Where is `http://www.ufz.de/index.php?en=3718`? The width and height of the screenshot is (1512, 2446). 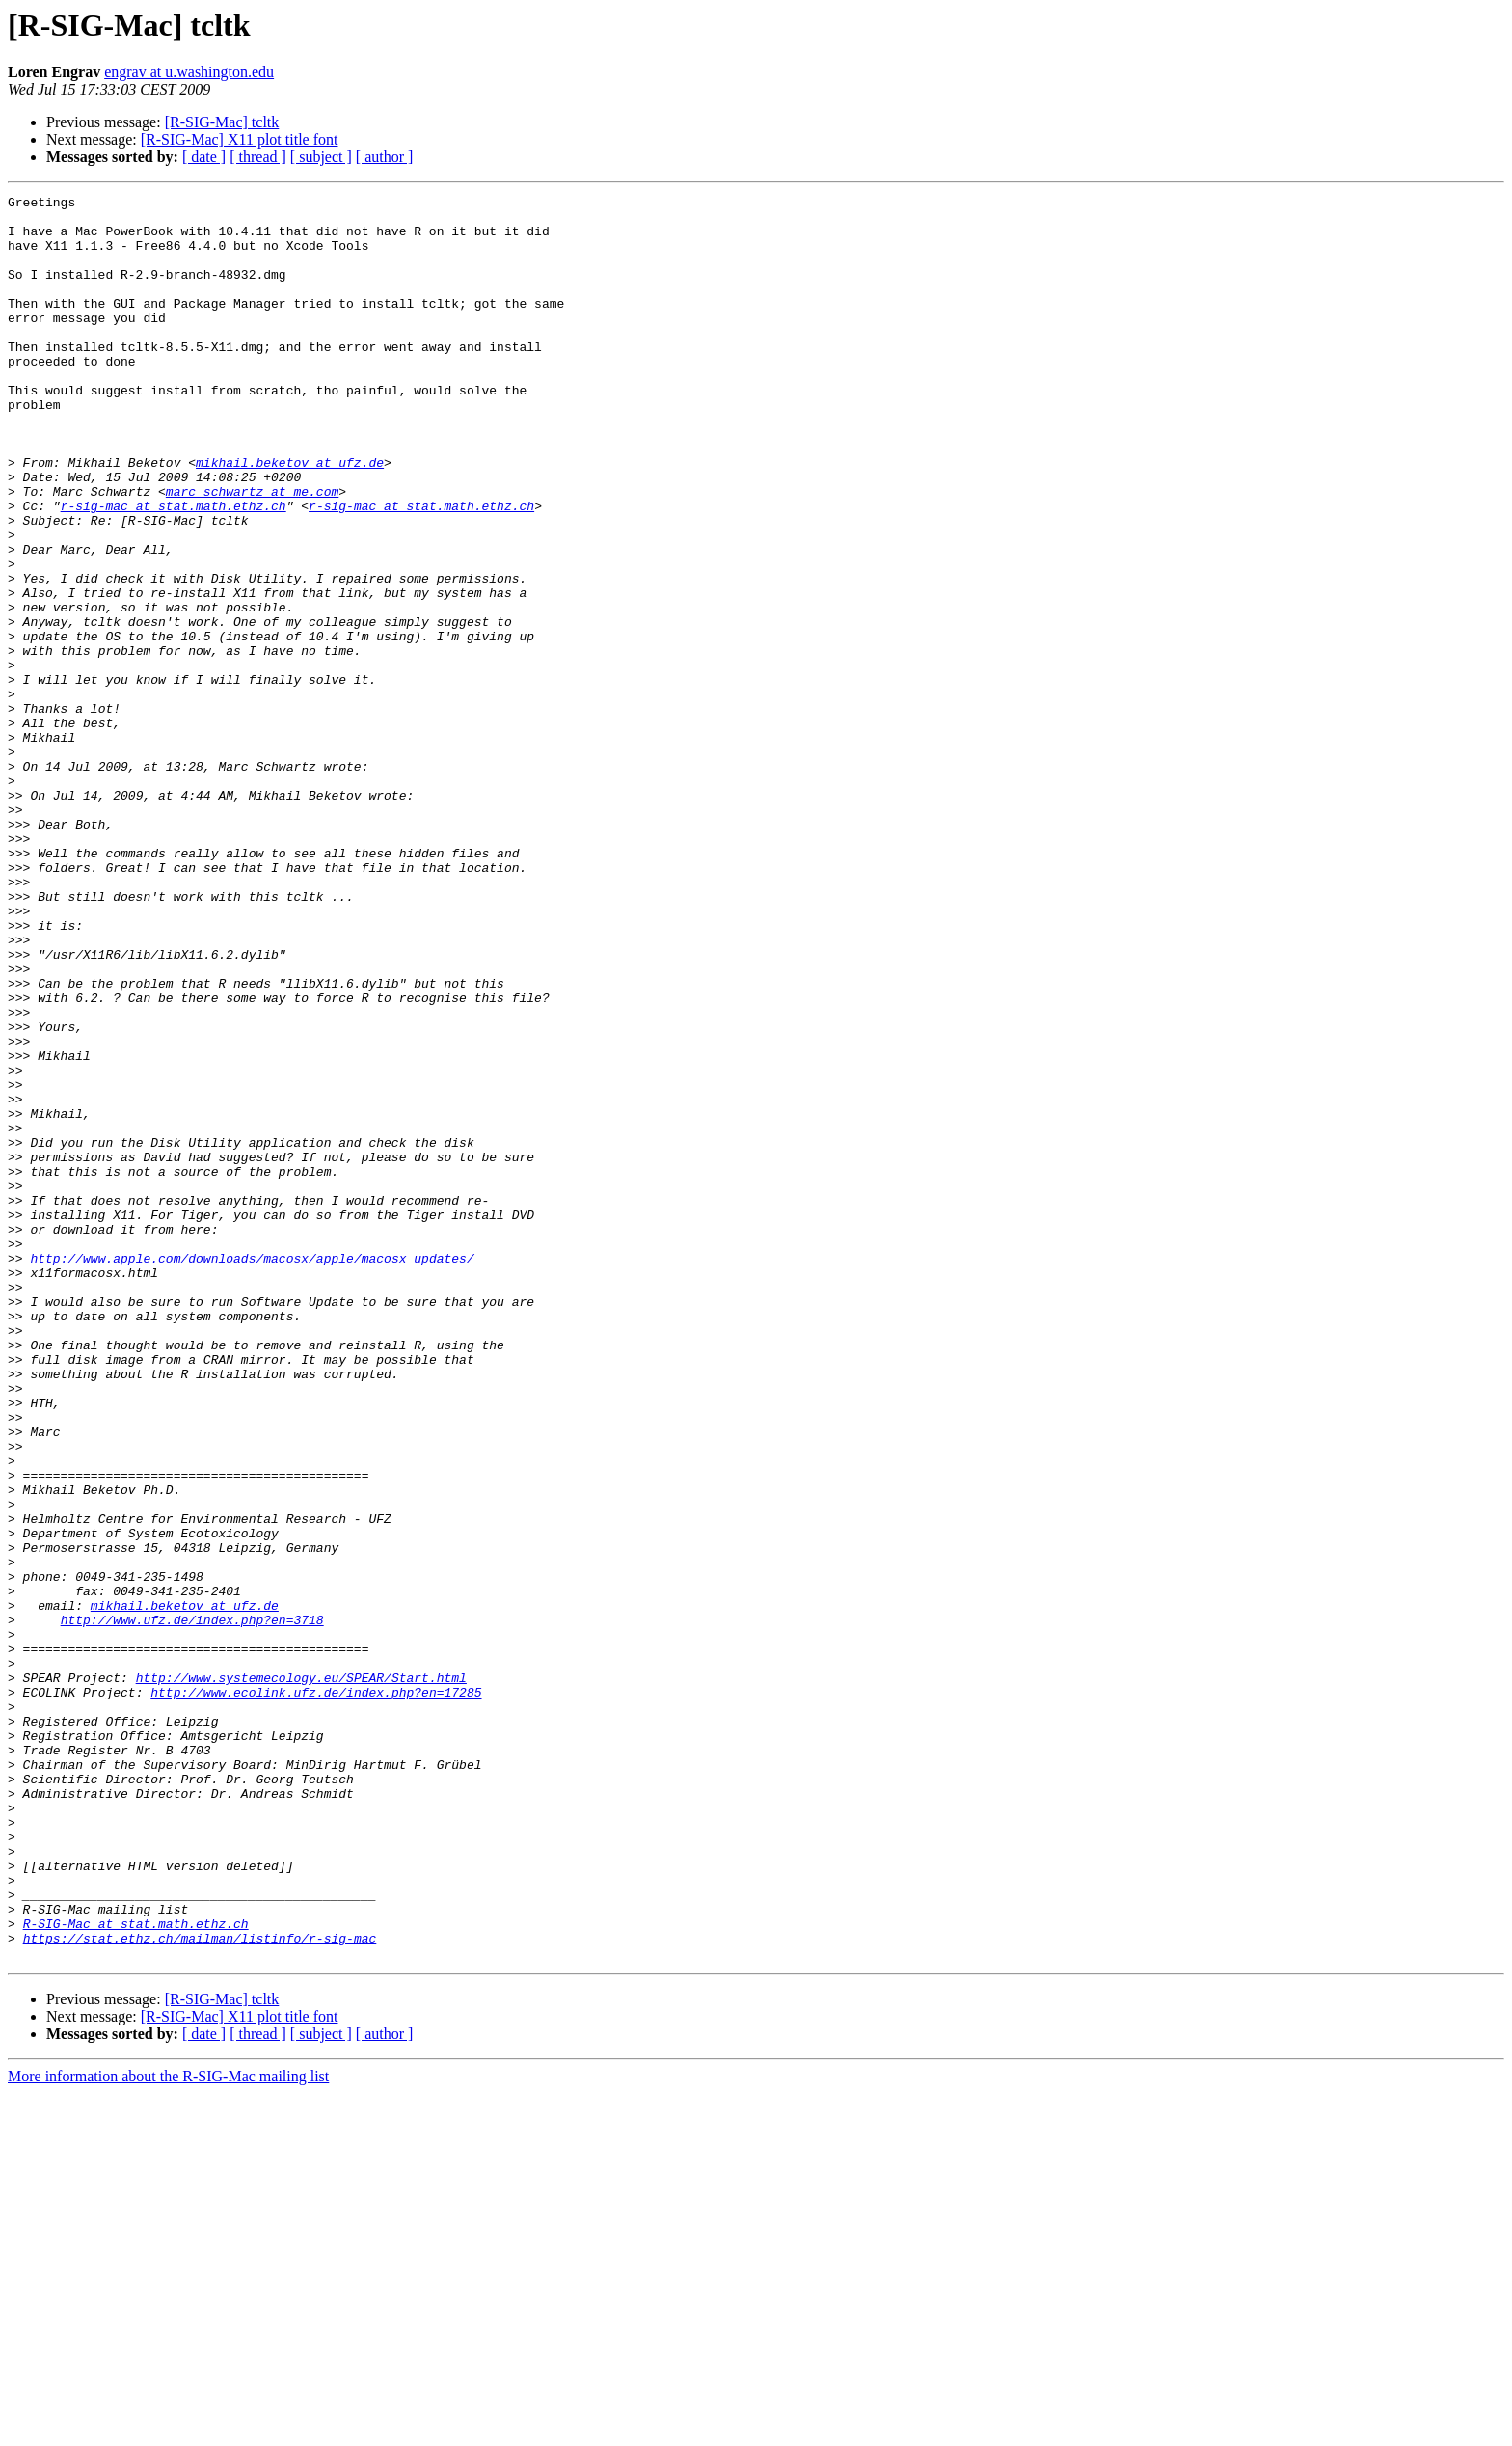
http://www.ufz.de/index.php?en=3718 is located at coordinates (192, 1906).